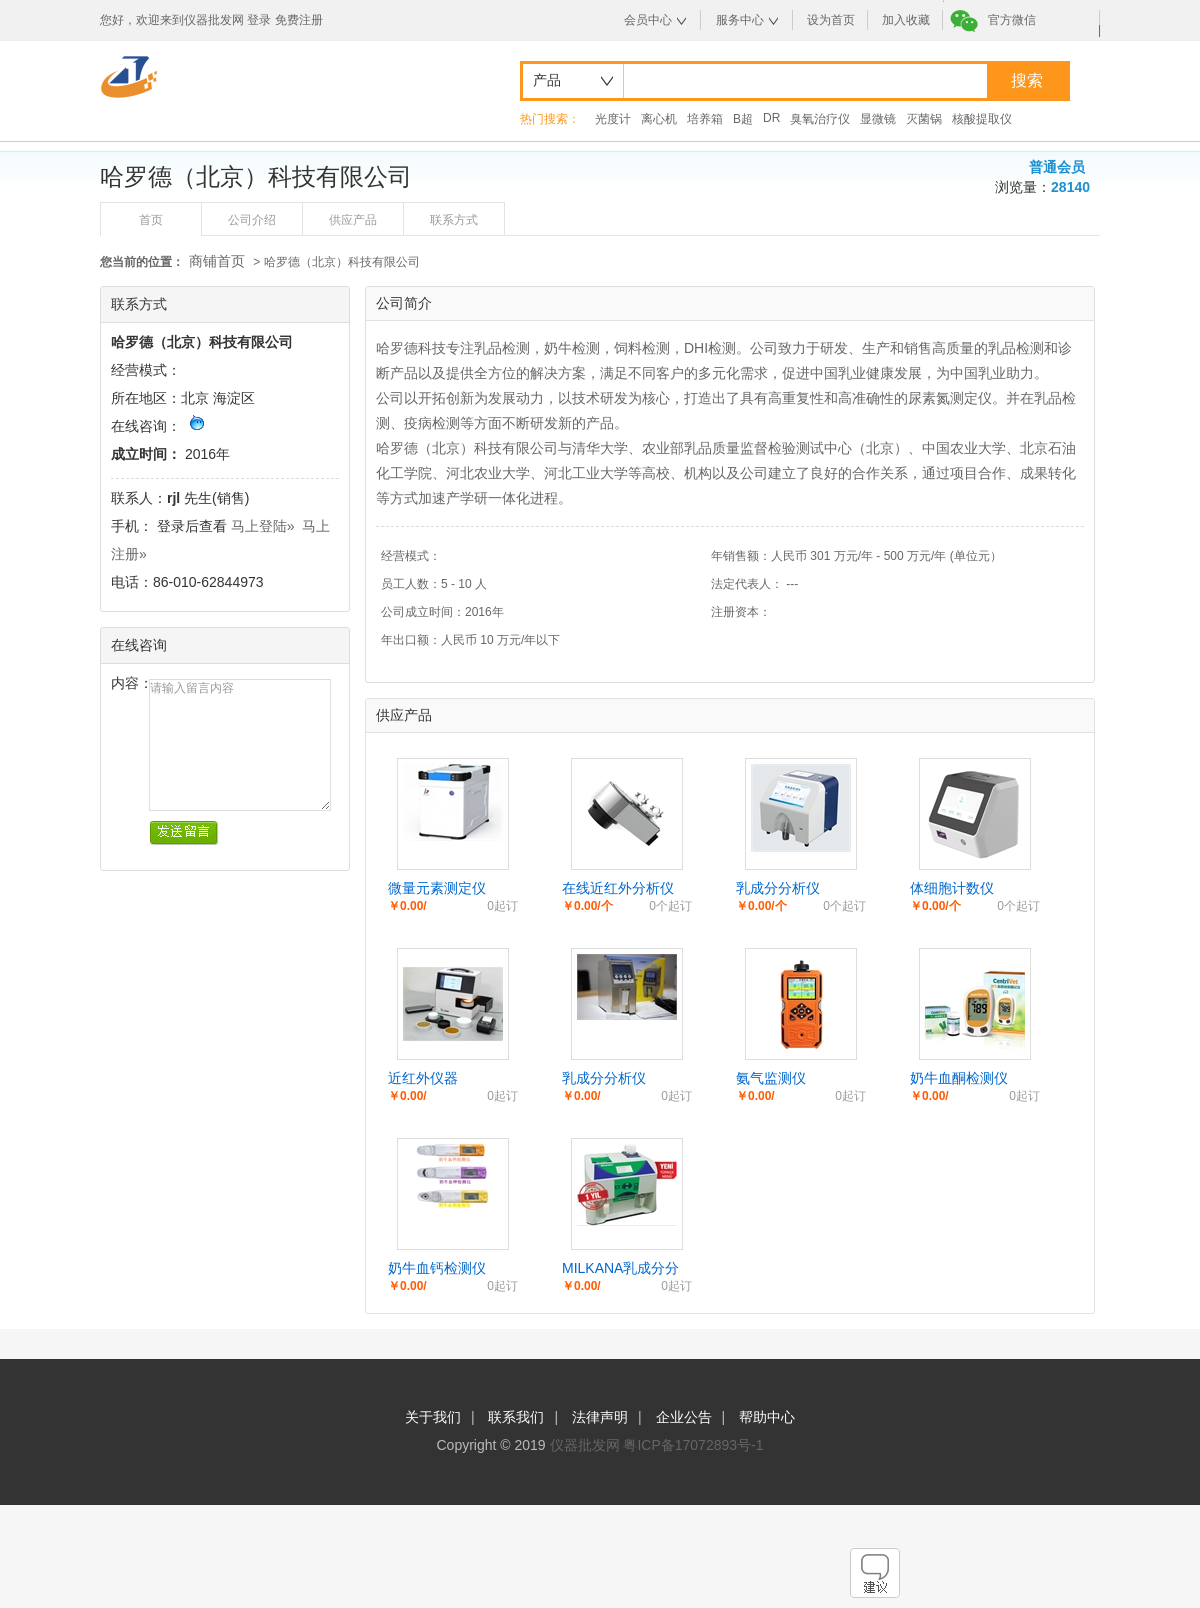 The height and width of the screenshot is (1608, 1200). What do you see at coordinates (743, 119) in the screenshot?
I see `B超` at bounding box center [743, 119].